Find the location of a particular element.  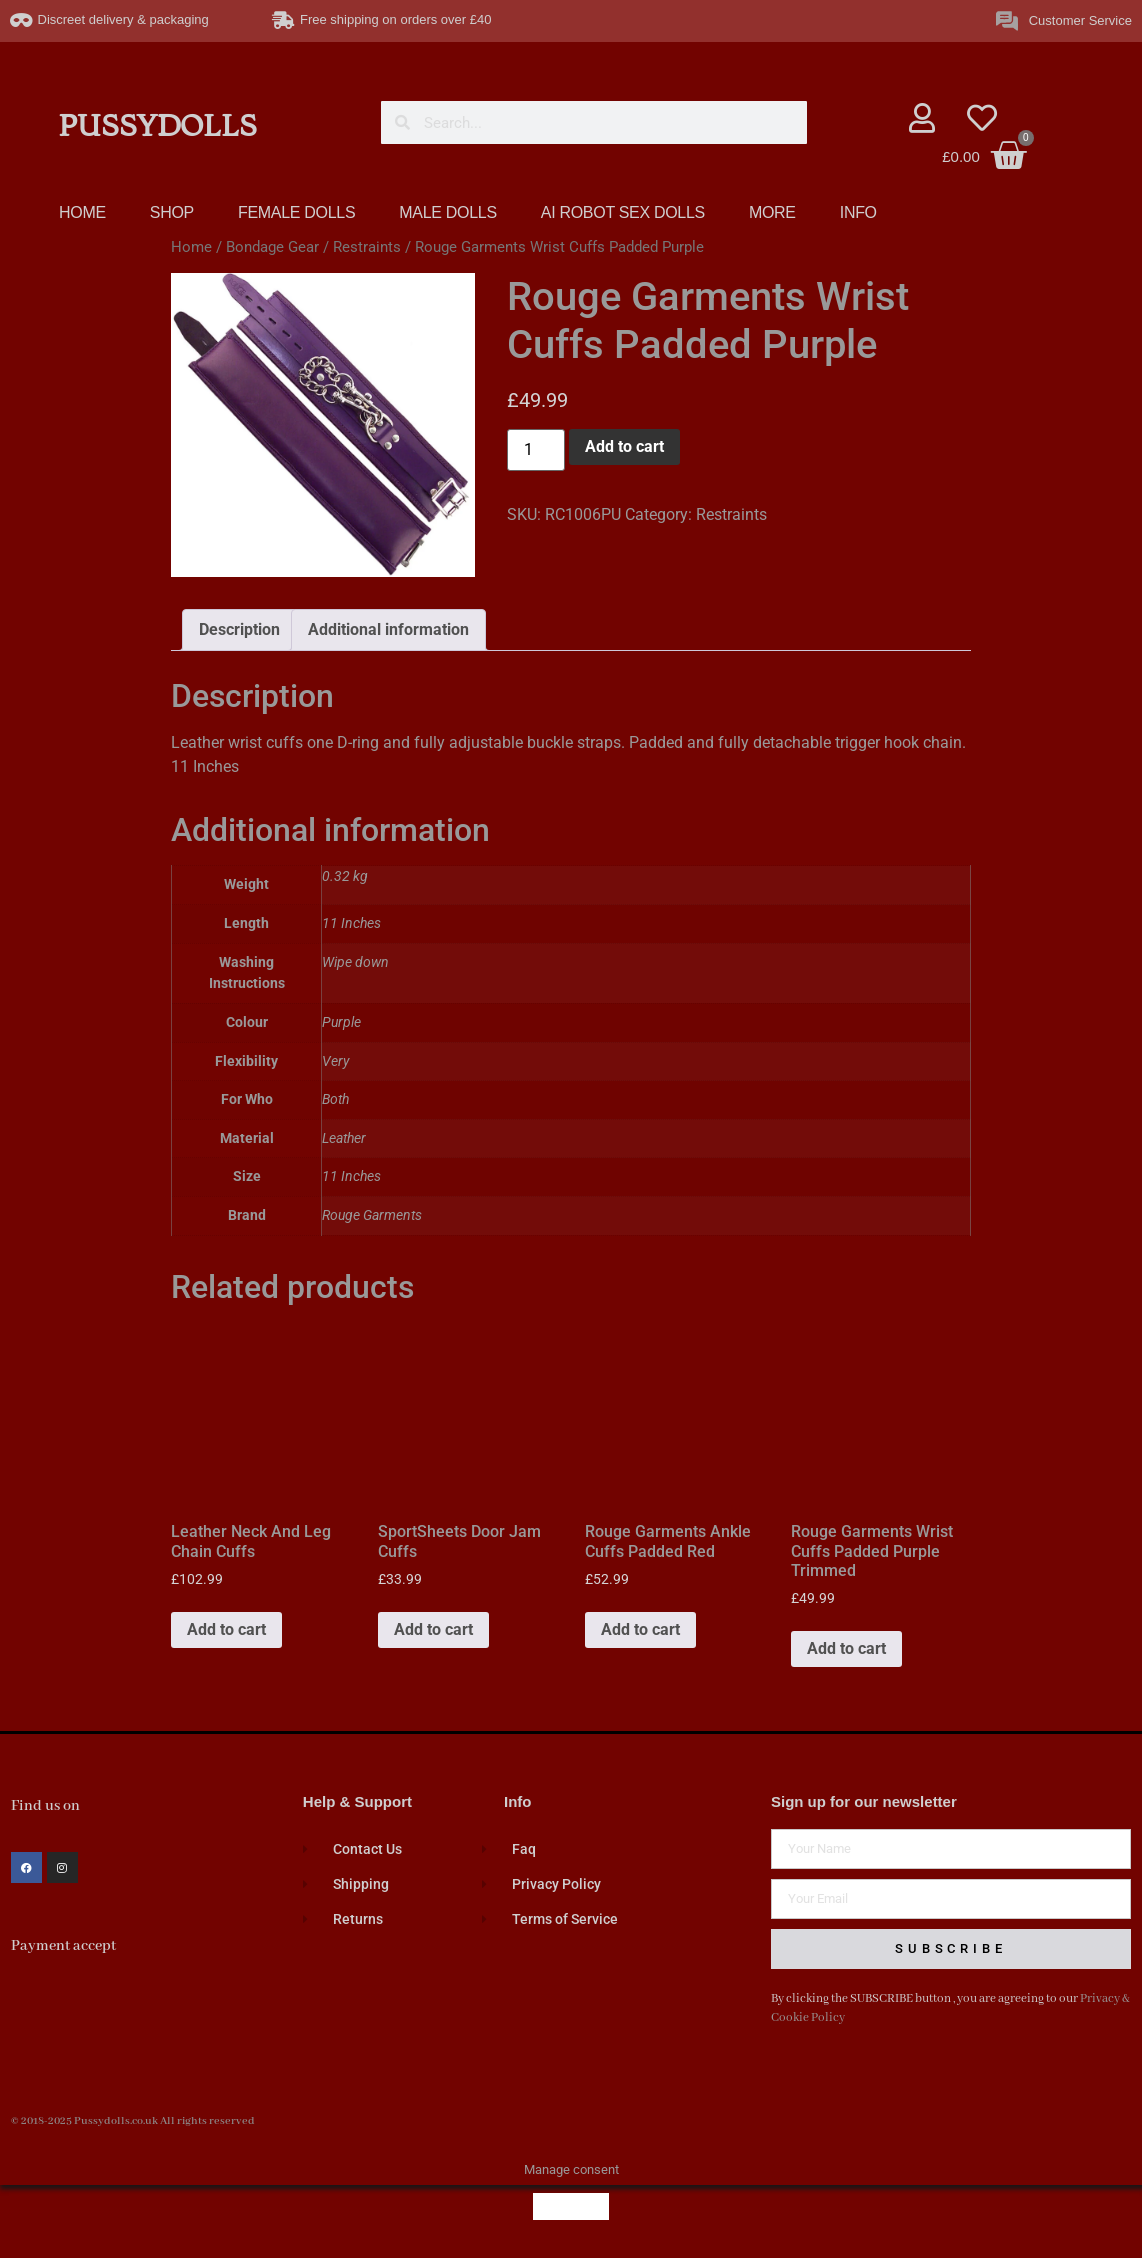

11 Inches is located at coordinates (351, 1176).